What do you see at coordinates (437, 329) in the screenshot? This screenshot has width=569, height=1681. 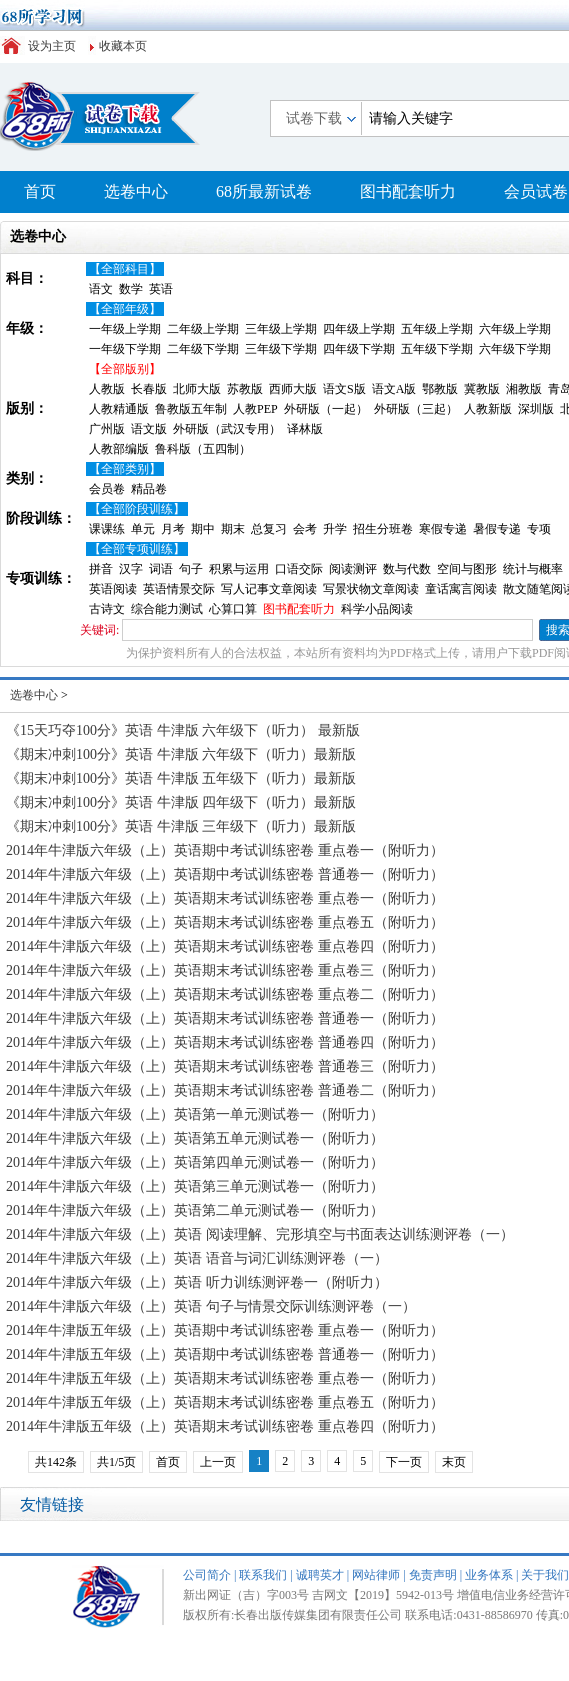 I see `五年级上学期` at bounding box center [437, 329].